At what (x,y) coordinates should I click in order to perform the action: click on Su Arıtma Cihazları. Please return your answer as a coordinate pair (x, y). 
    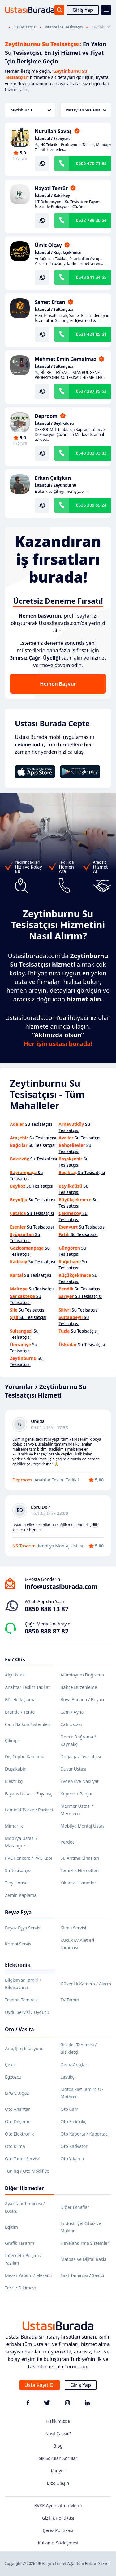
    Looking at the image, I should click on (80, 1858).